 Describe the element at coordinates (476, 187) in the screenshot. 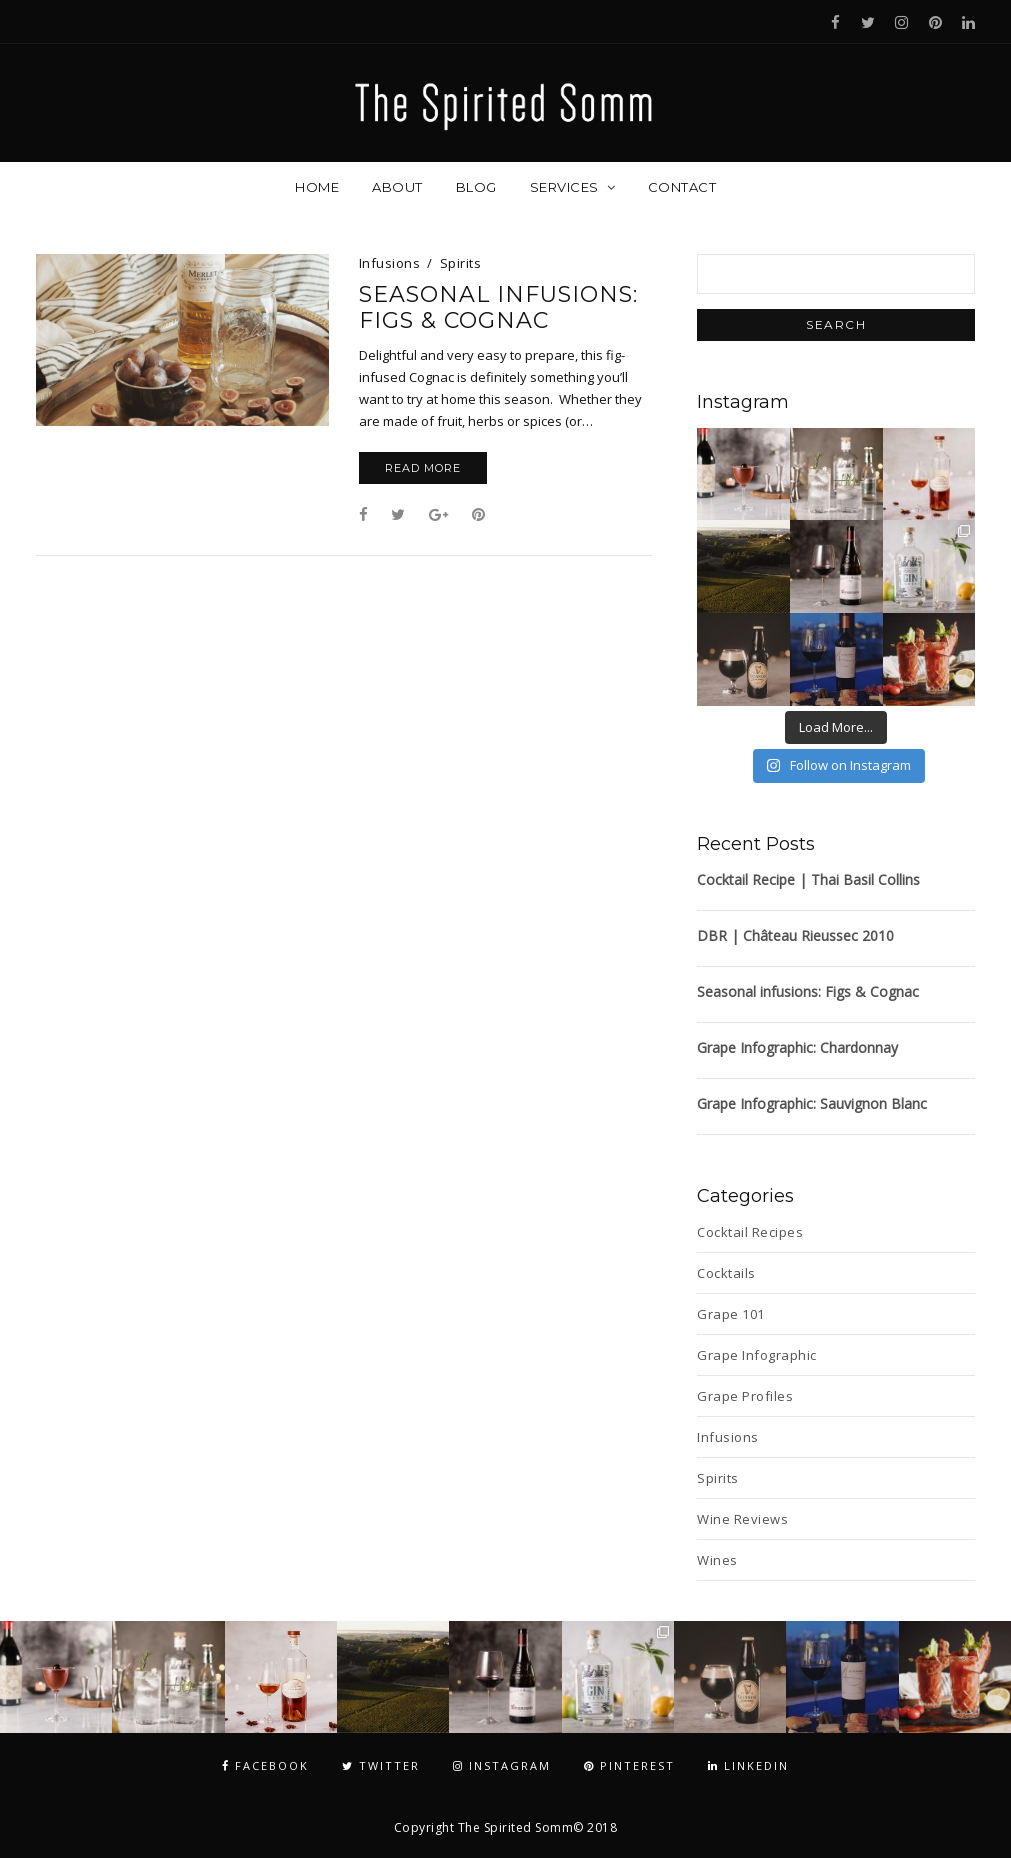

I see `Blog` at that location.